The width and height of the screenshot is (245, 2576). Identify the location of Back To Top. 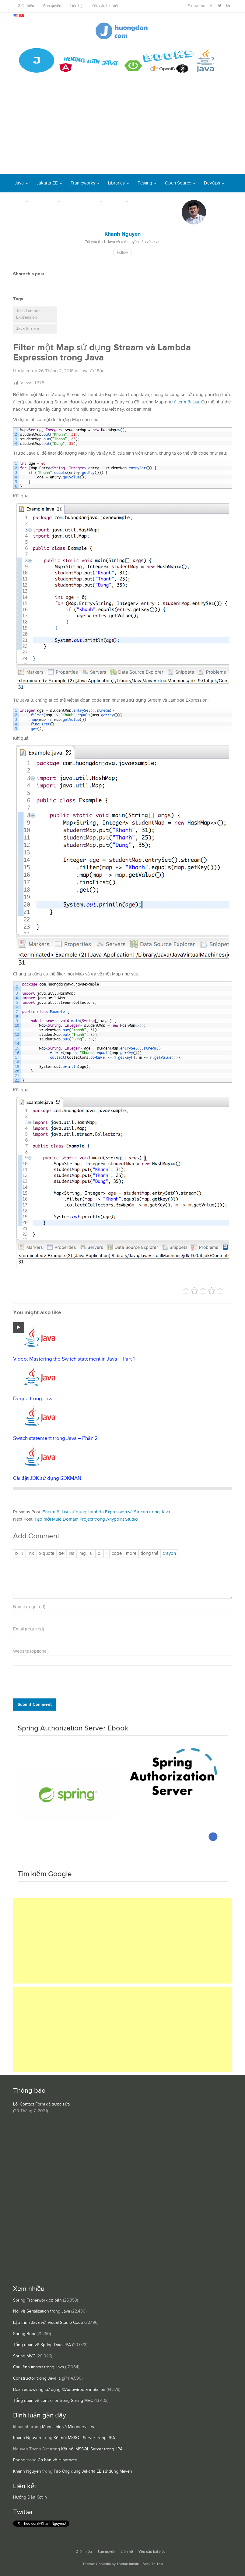
(152, 2564).